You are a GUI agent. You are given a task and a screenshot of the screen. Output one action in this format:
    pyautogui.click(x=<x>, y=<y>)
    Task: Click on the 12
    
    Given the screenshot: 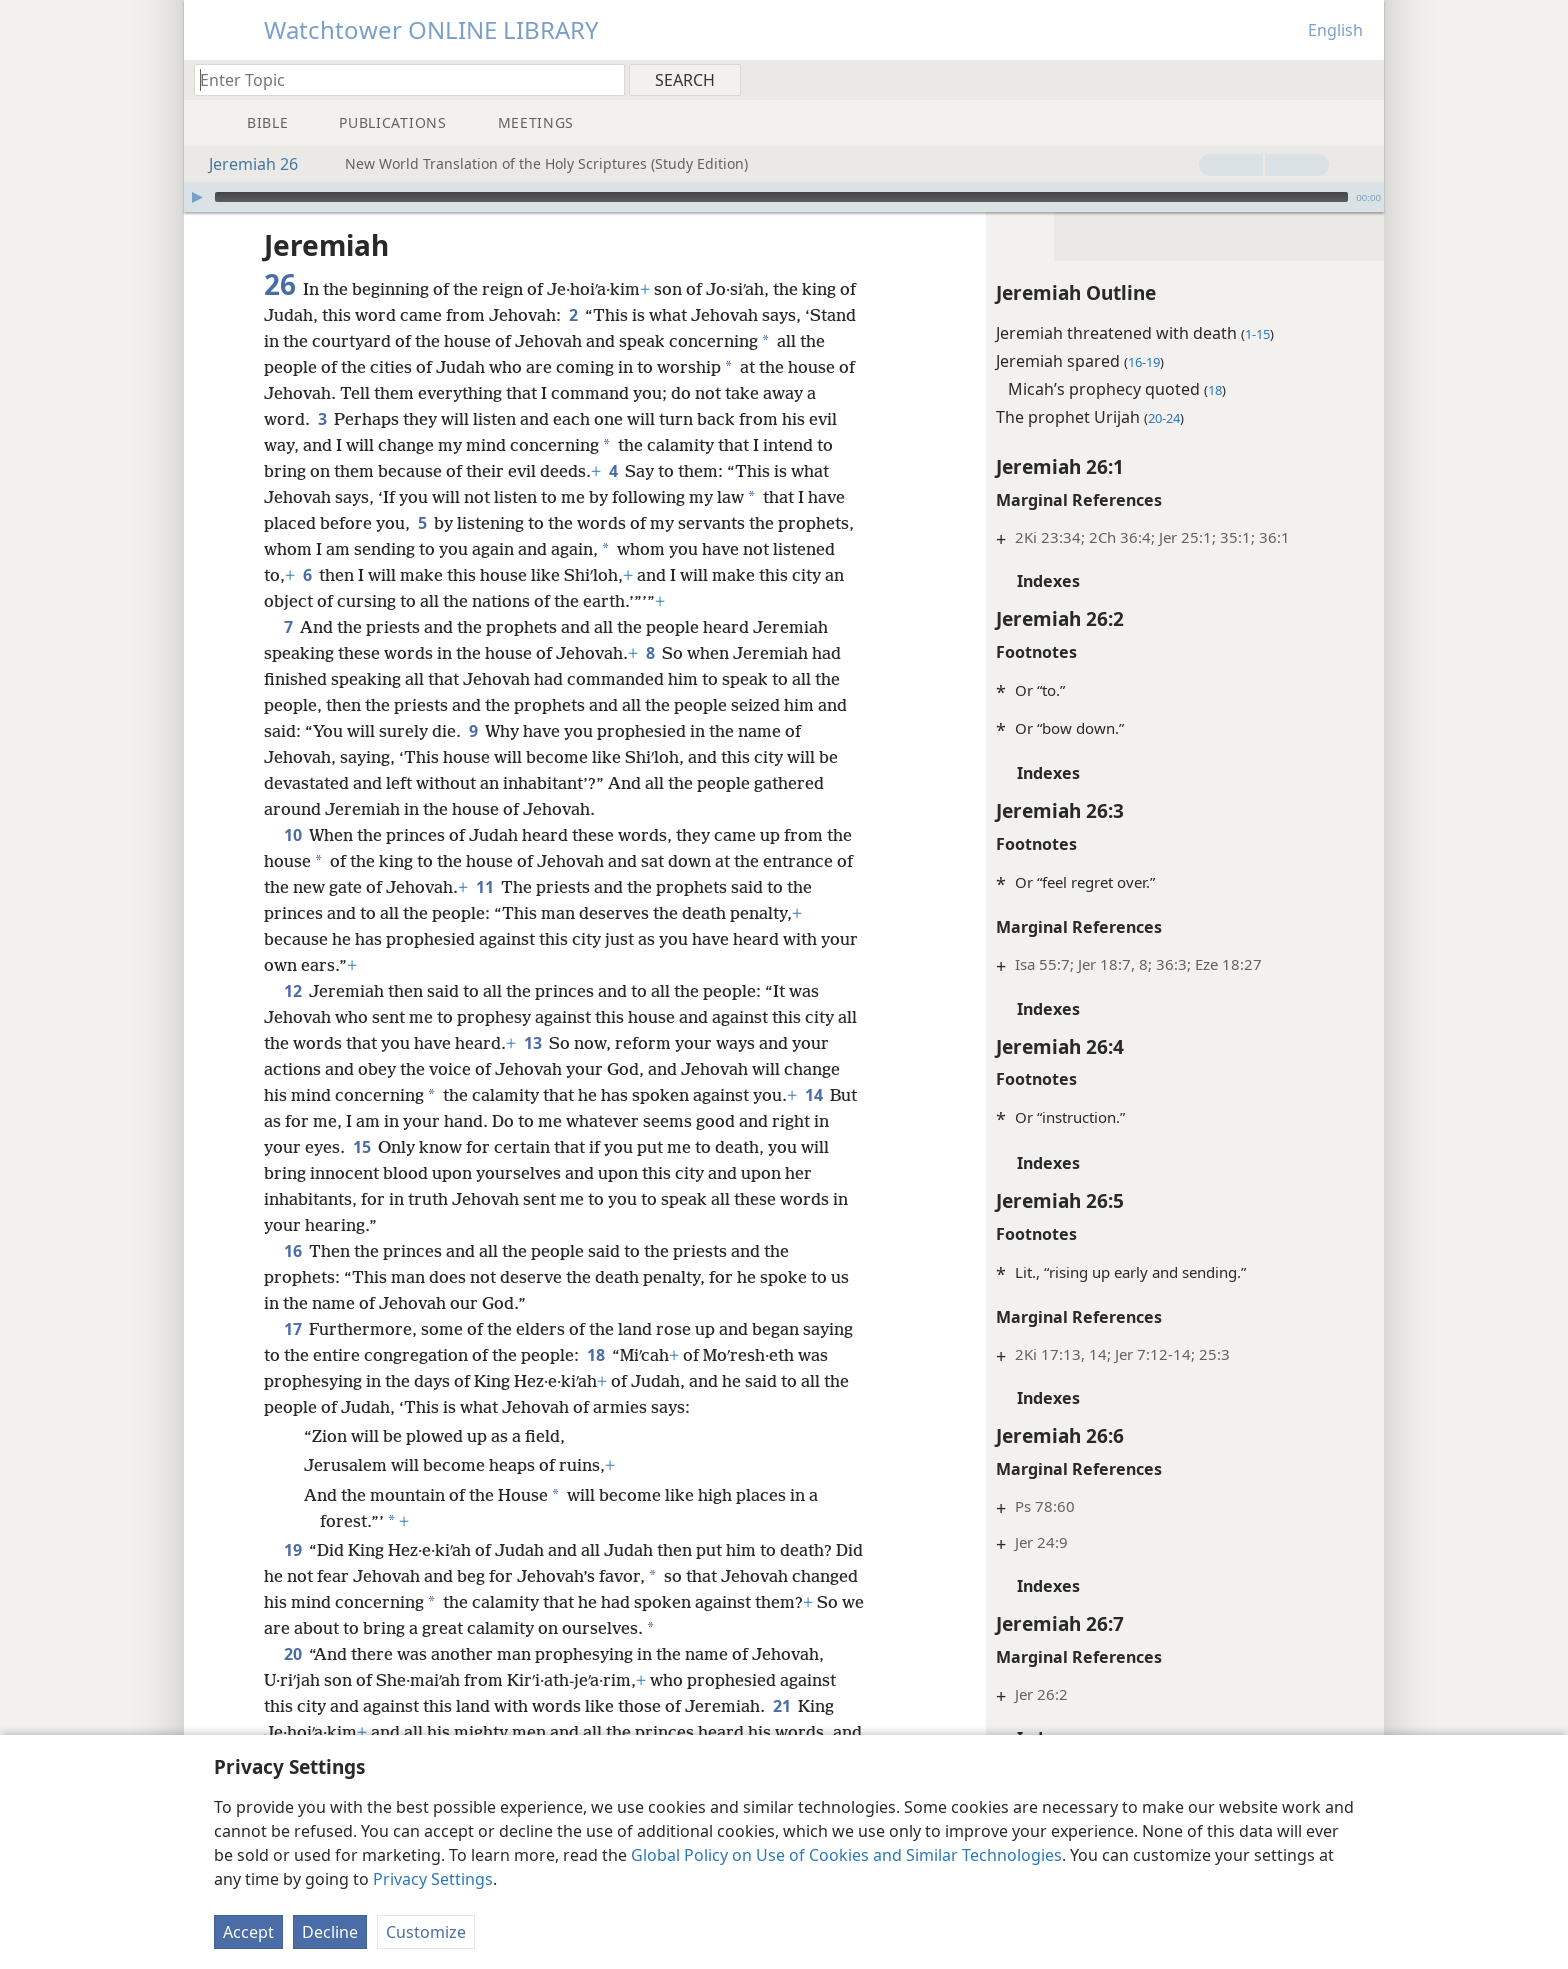 What is the action you would take?
    pyautogui.click(x=292, y=991)
    